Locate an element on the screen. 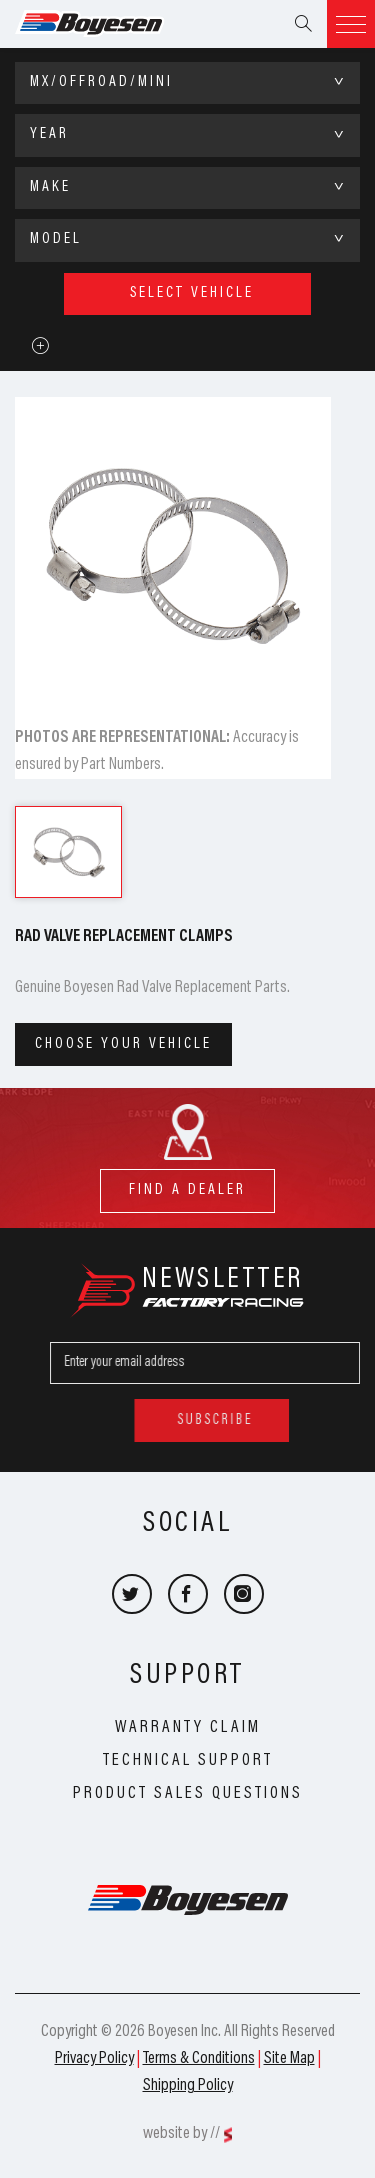  Product Sales Questions is located at coordinates (188, 1794).